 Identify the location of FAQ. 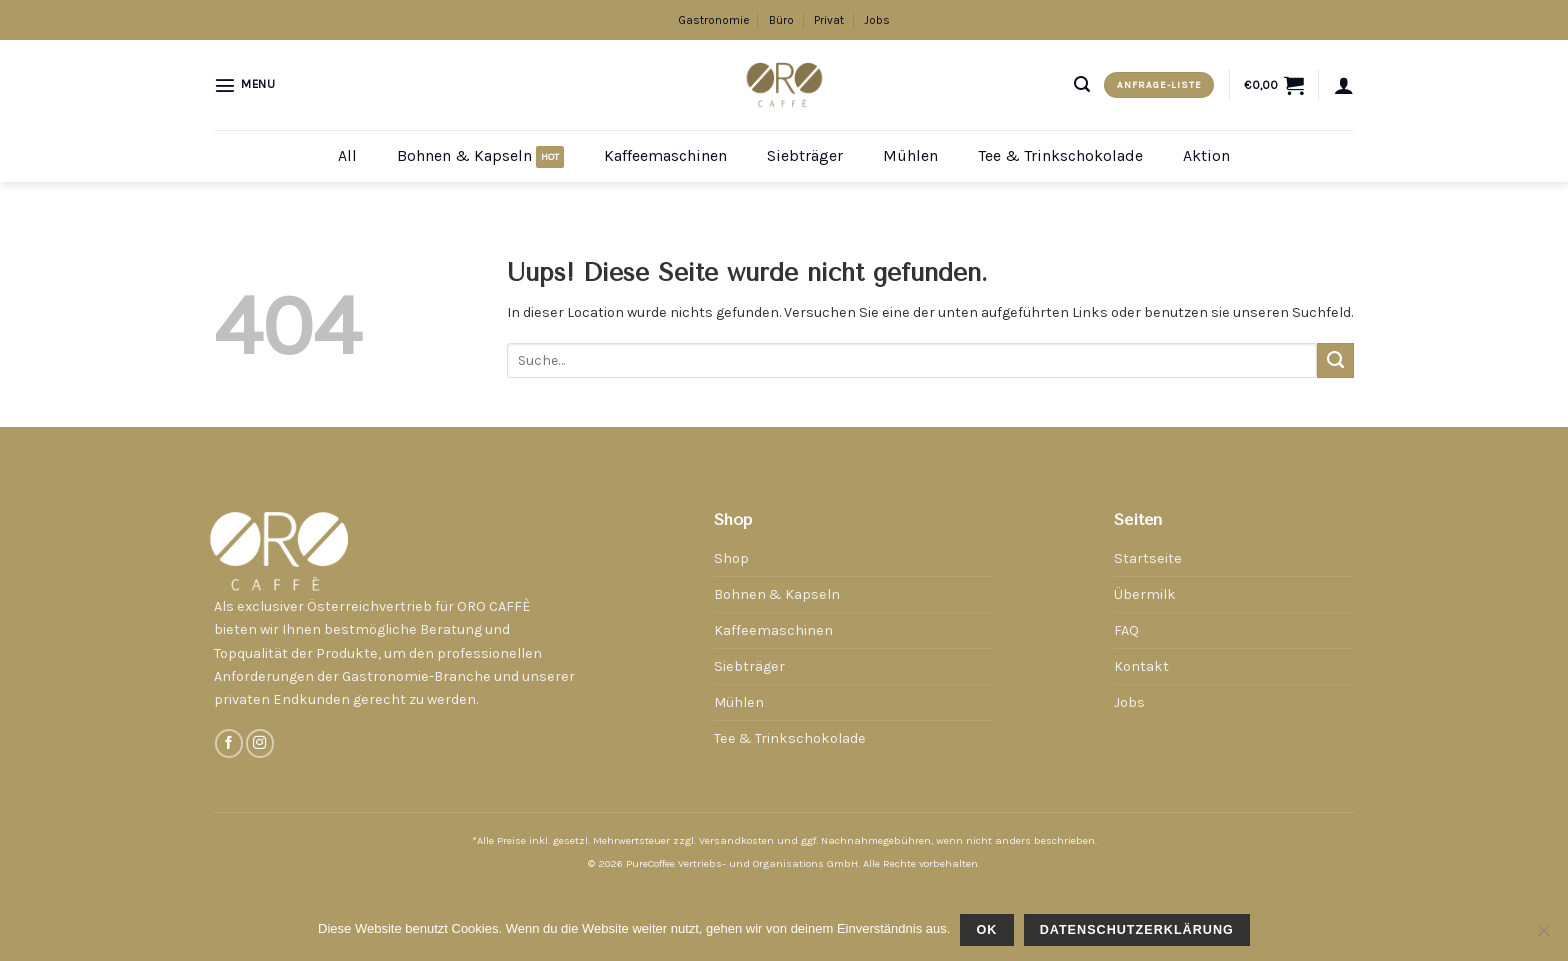
(1126, 630).